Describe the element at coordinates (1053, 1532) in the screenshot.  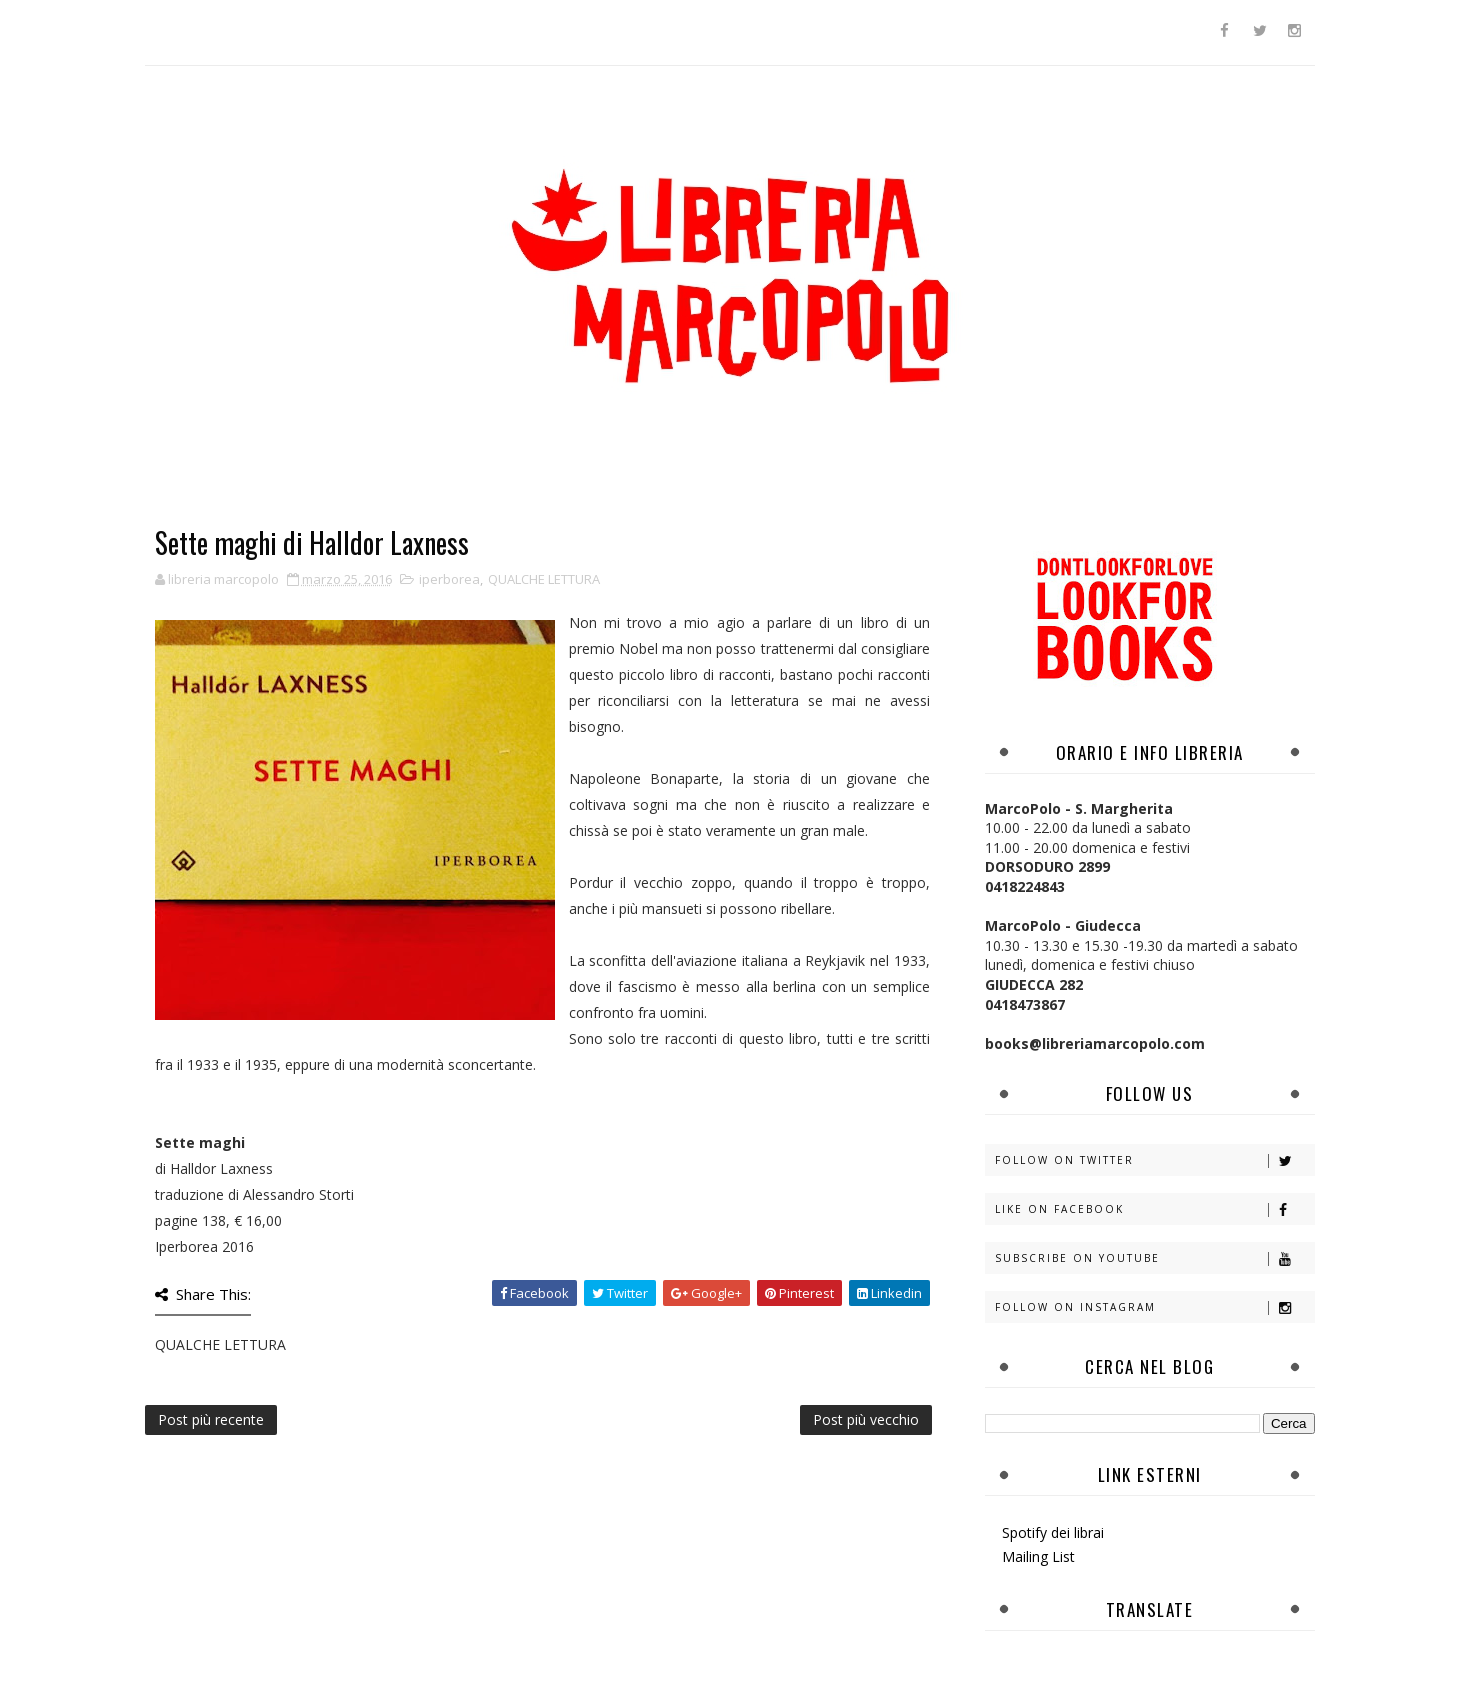
I see `Spotify dei librai` at that location.